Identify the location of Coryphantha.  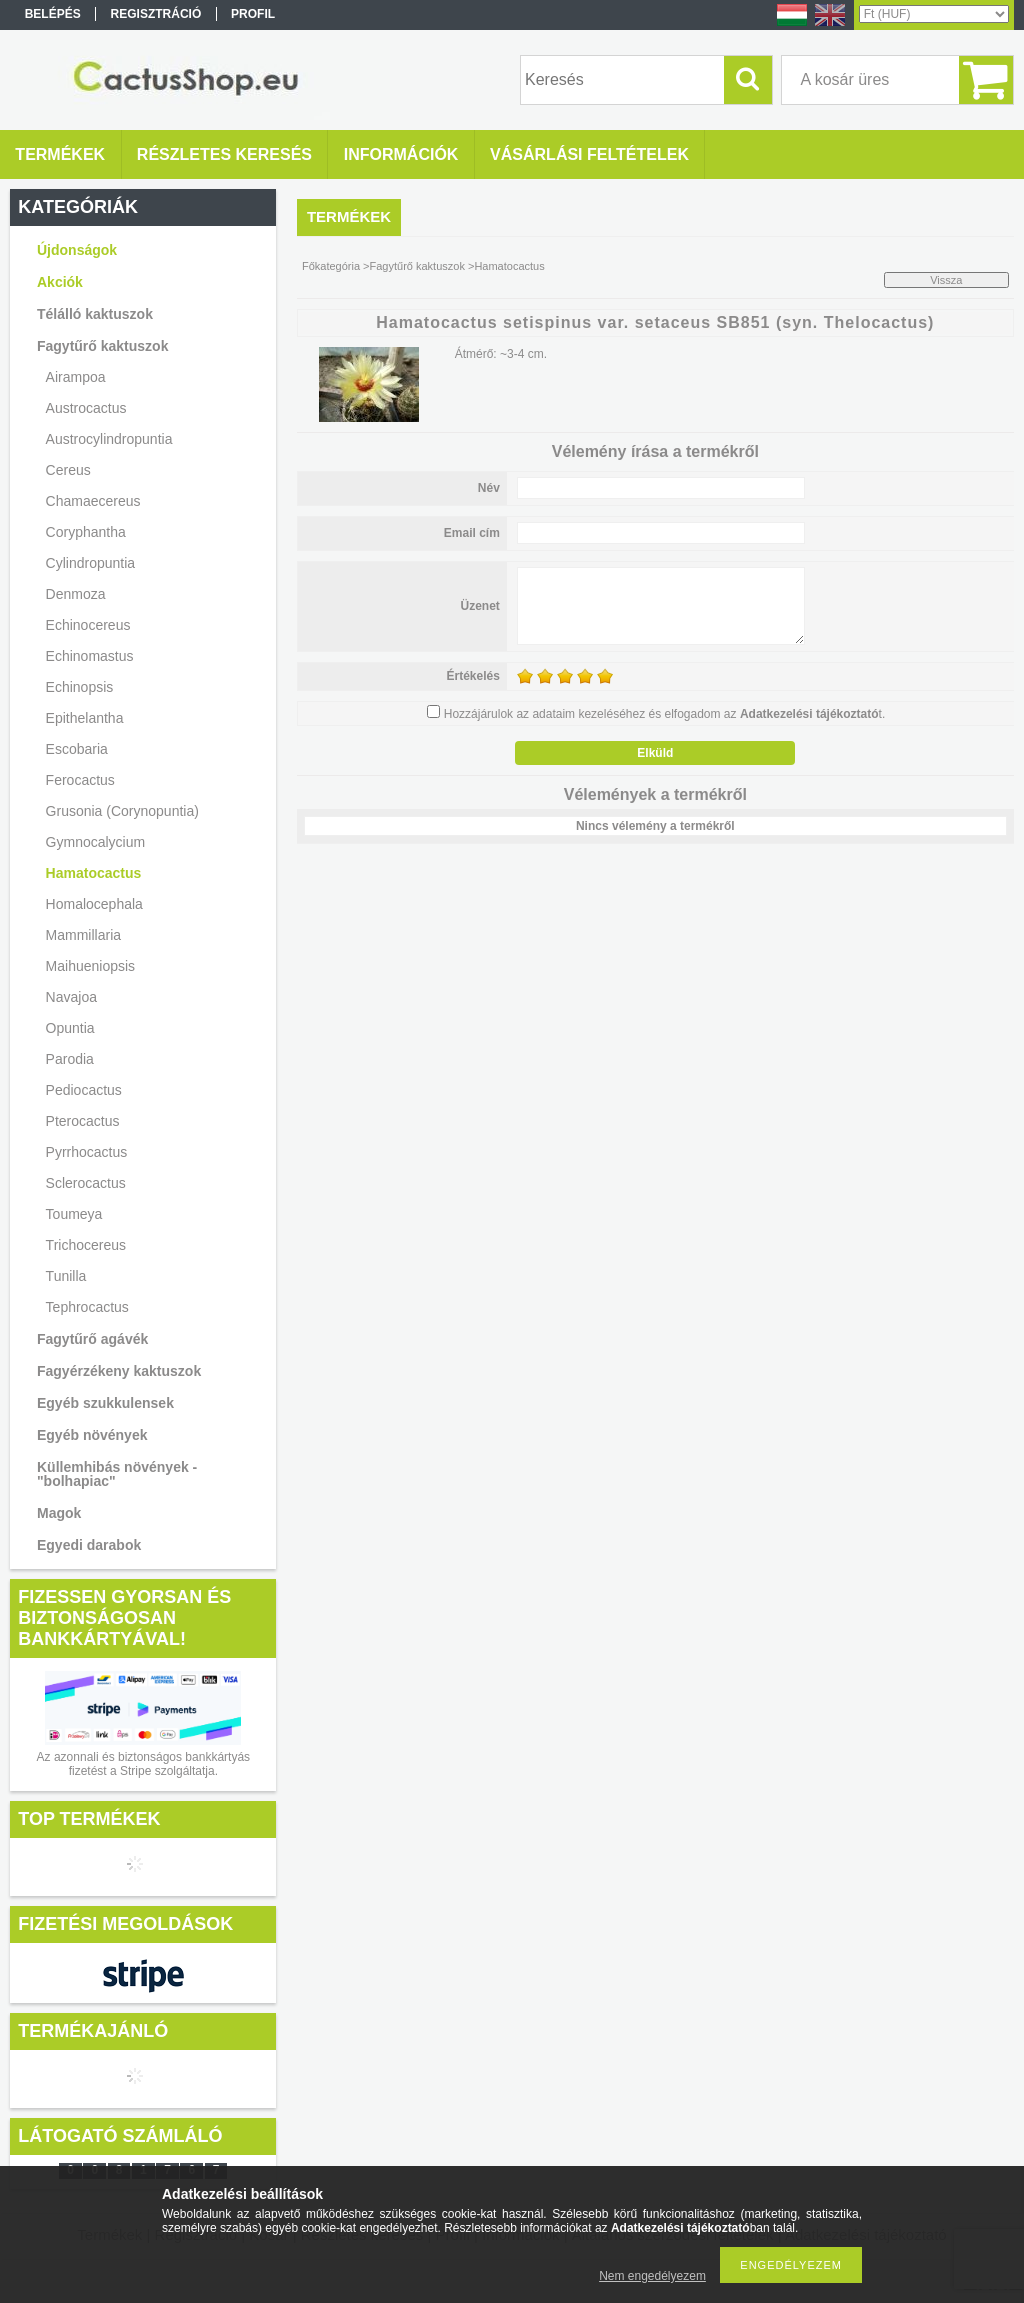
(86, 532).